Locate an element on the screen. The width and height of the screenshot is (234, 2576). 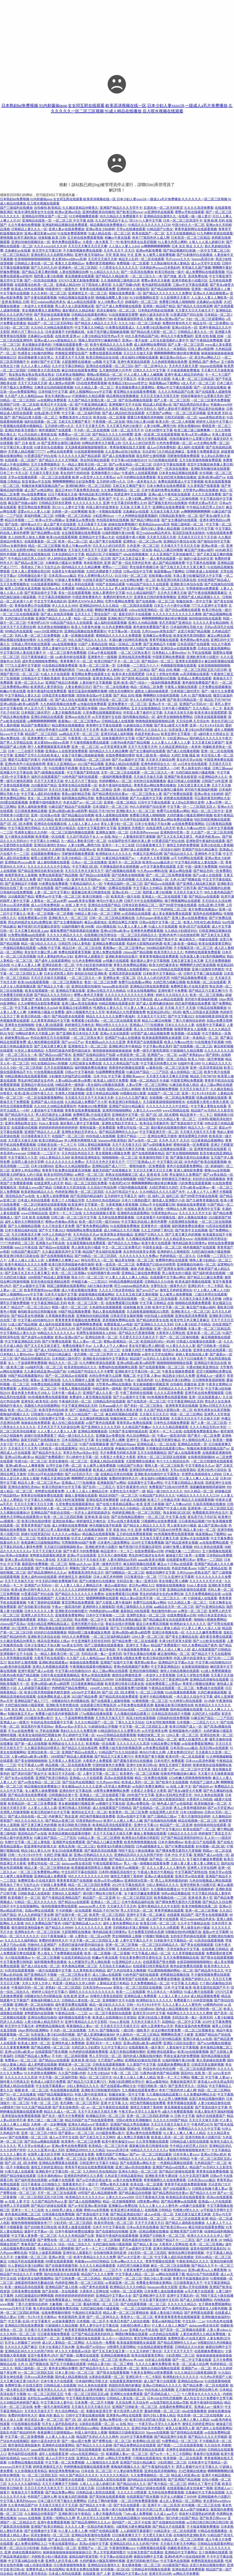
亚洲精品成人一区二区在线 is located at coordinates (156, 1444).